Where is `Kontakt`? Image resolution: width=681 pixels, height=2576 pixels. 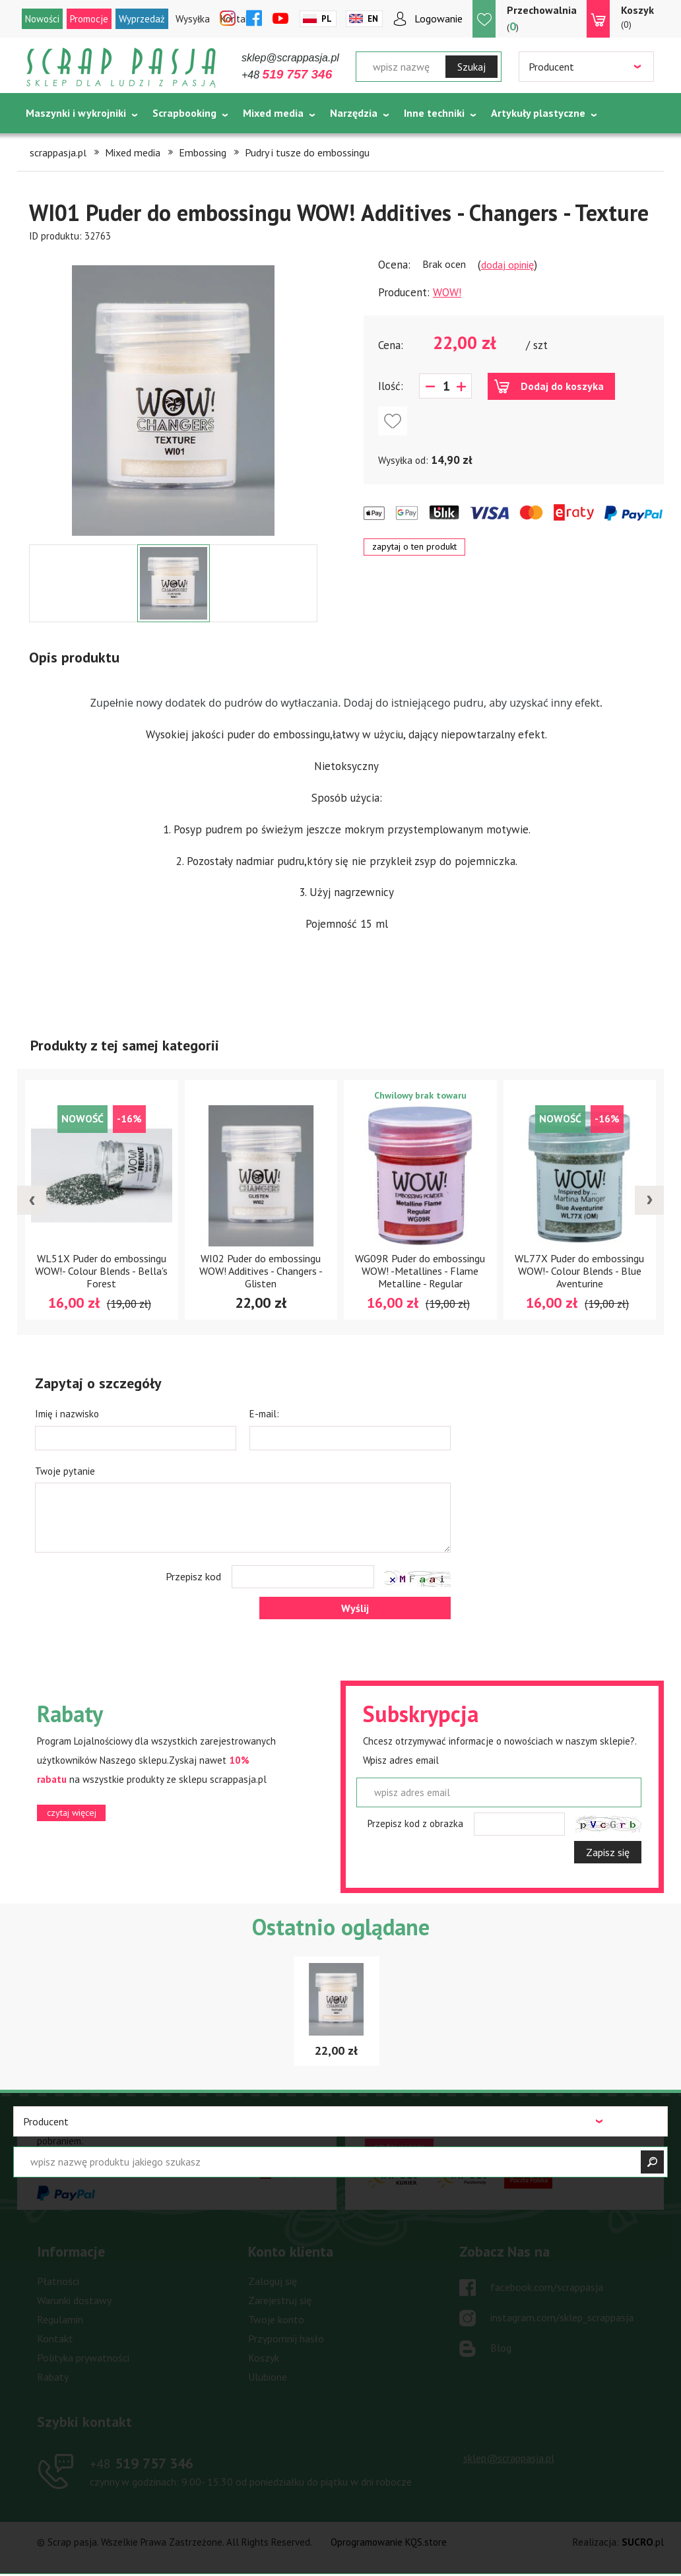
Kontakt is located at coordinates (55, 2338).